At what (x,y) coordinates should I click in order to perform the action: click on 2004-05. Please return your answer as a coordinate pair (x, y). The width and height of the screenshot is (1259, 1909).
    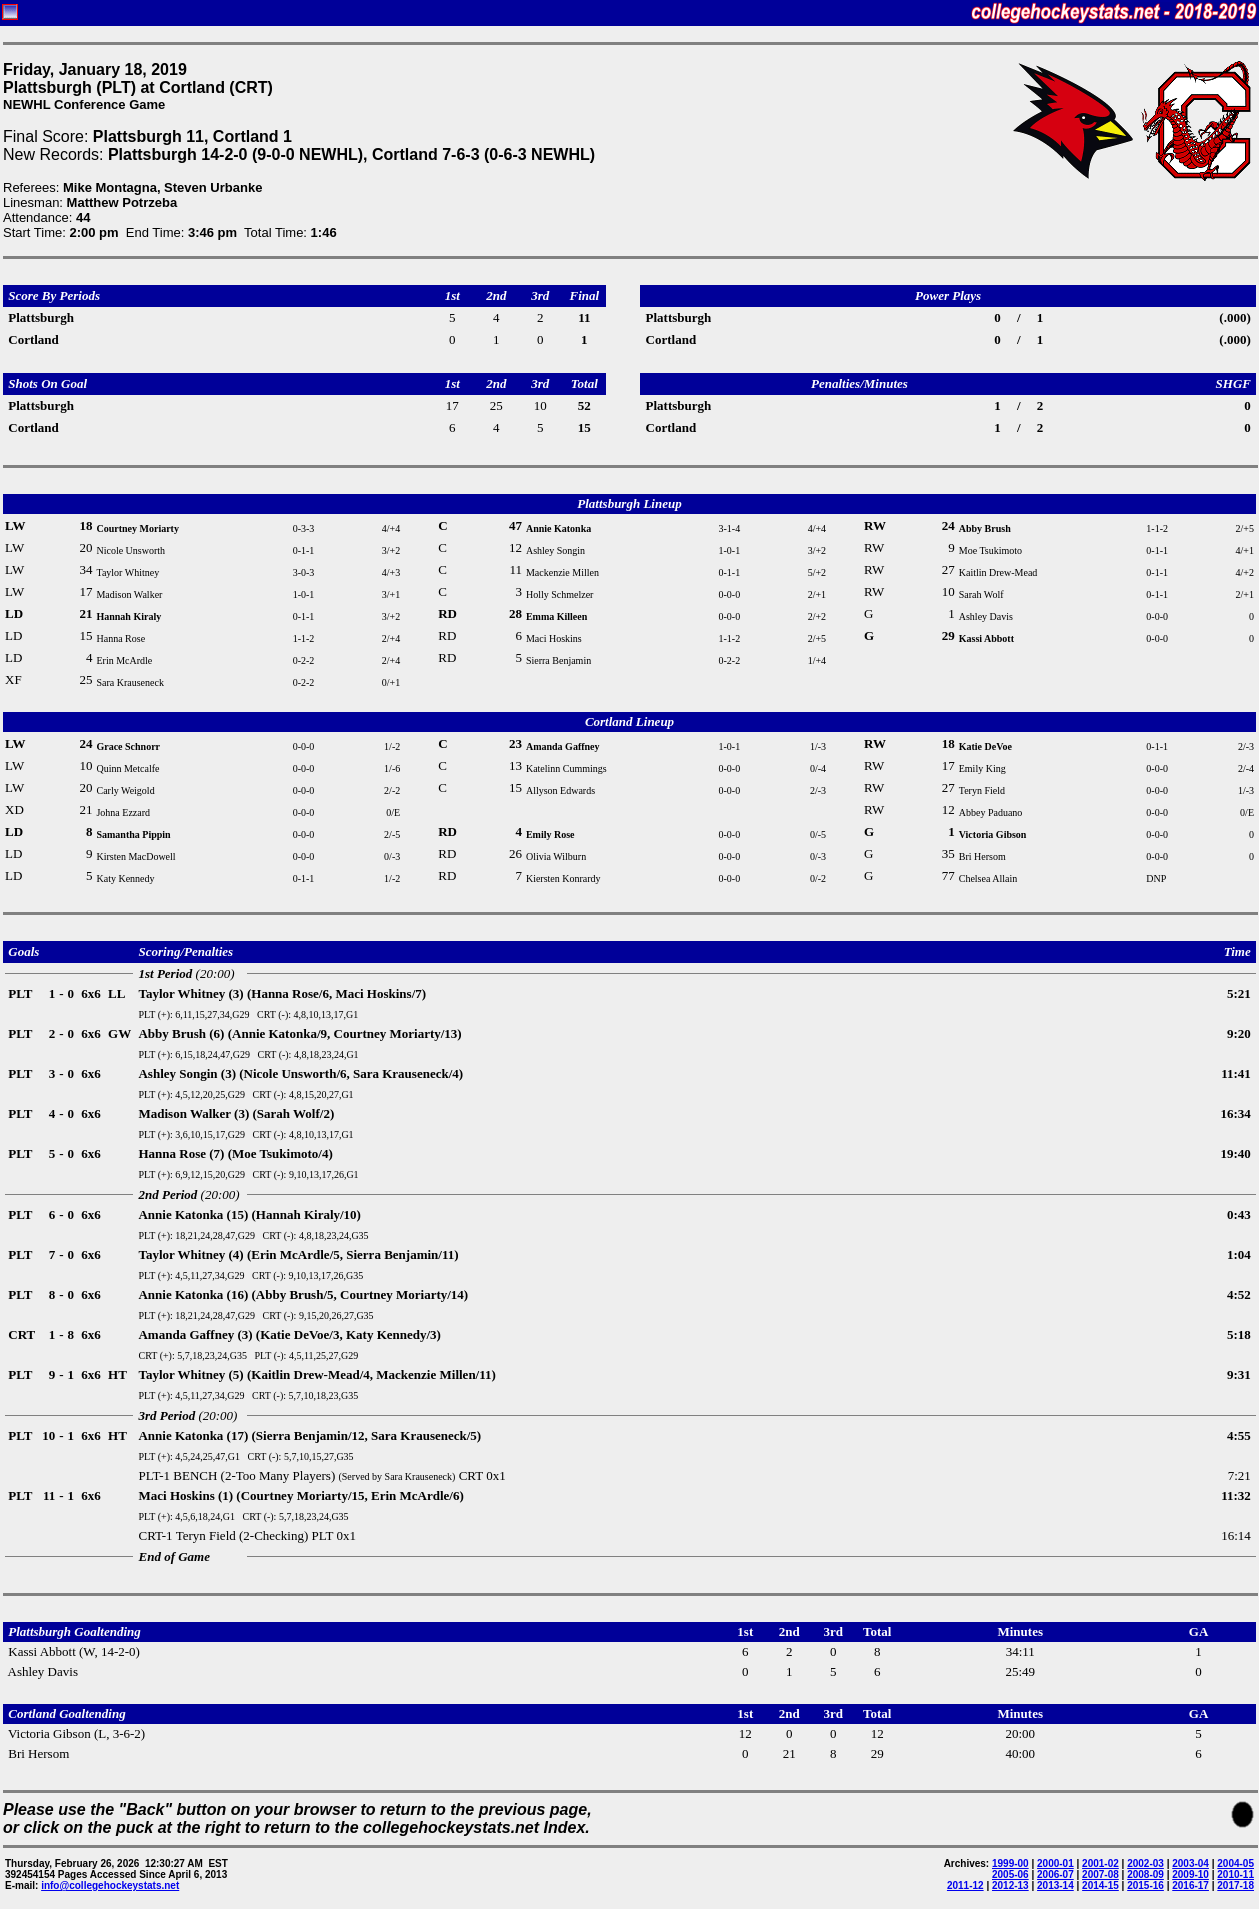
    Looking at the image, I should click on (1235, 1863).